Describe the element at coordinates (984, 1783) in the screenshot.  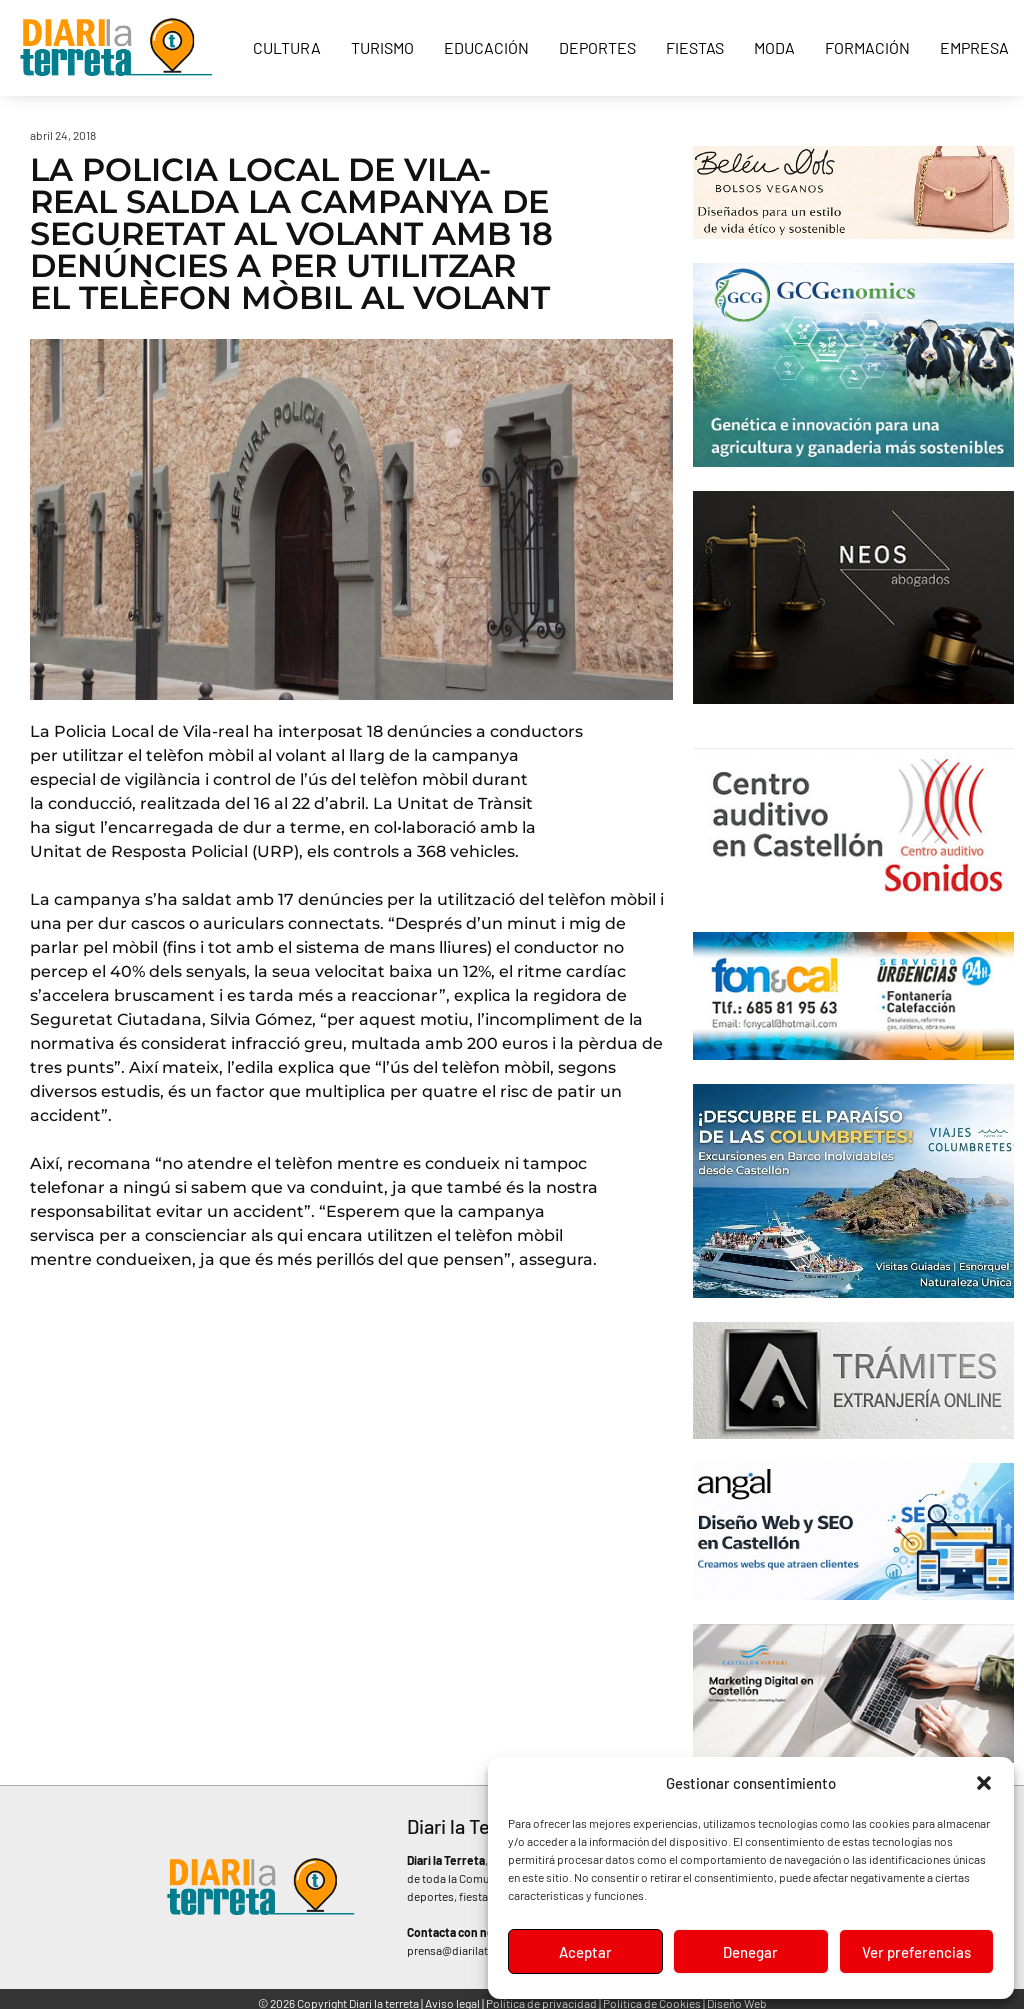
I see `[button]` at that location.